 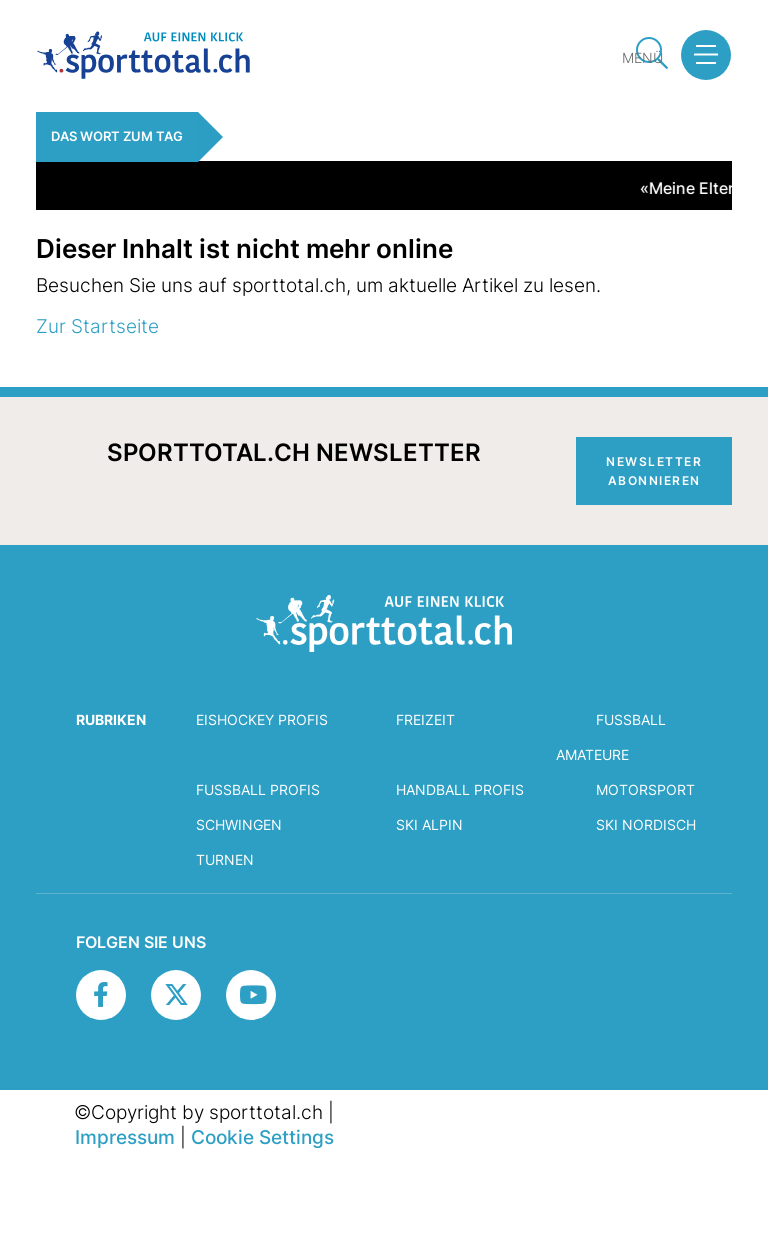 I want to click on Fussball Profis, so click(x=258, y=789).